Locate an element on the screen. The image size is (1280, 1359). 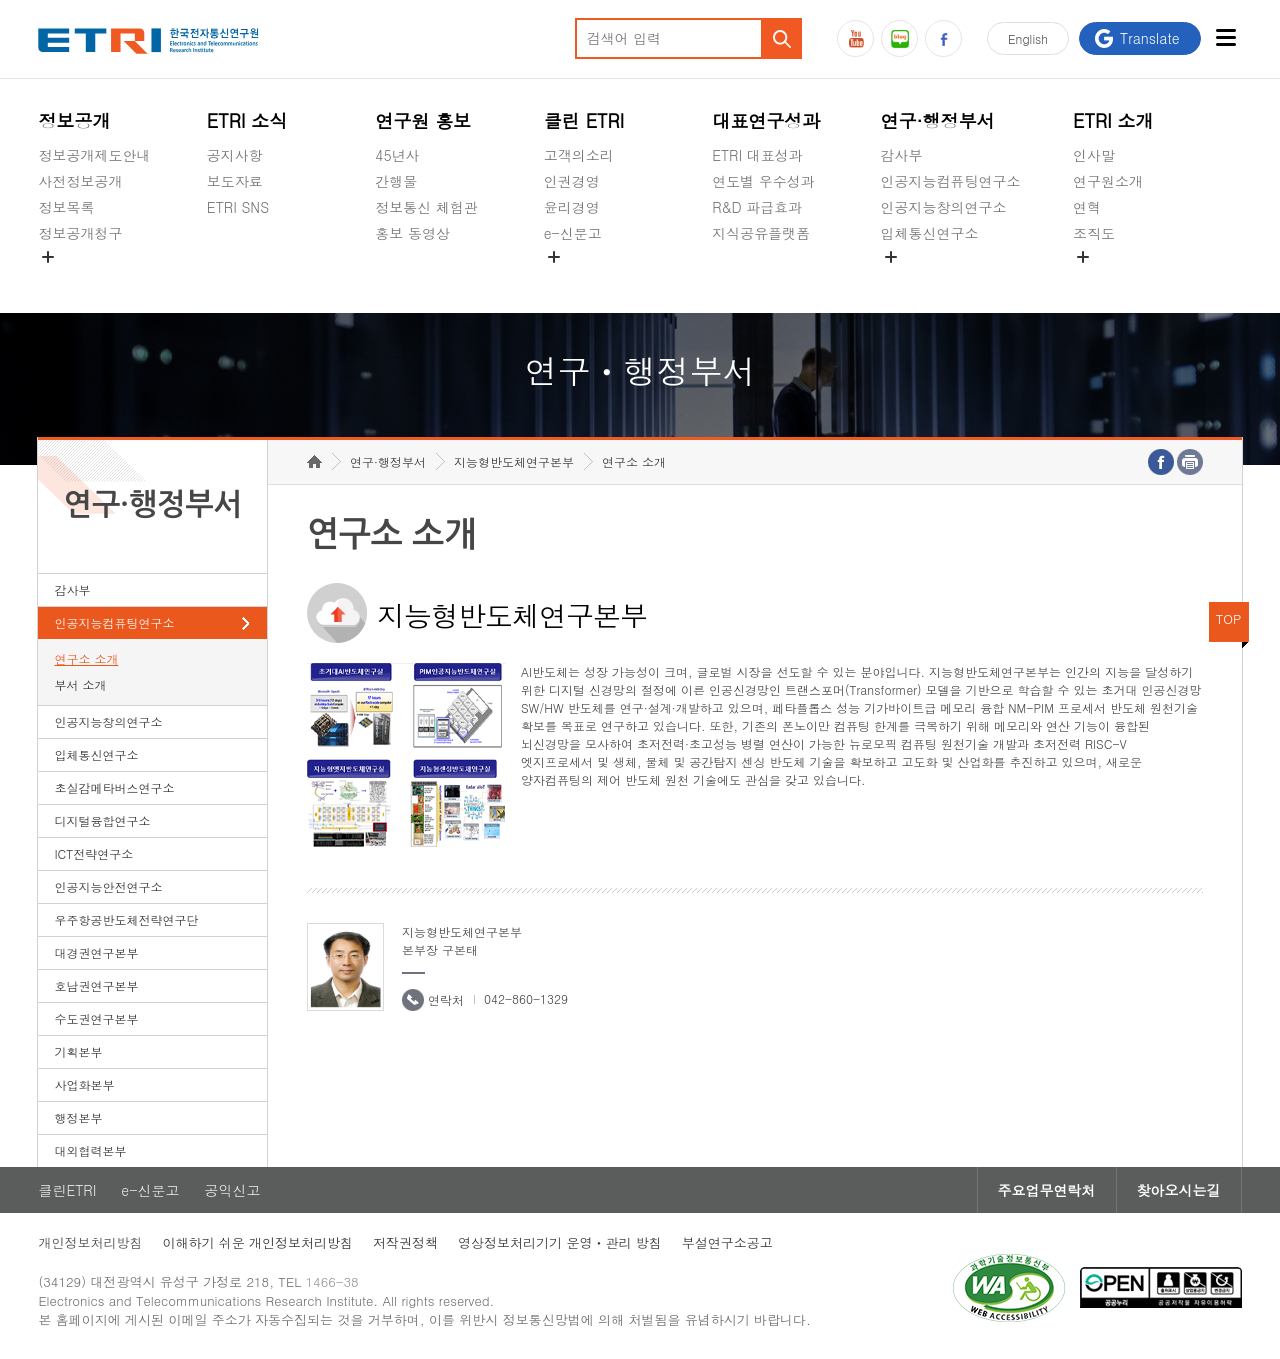
45년사 is located at coordinates (397, 155).